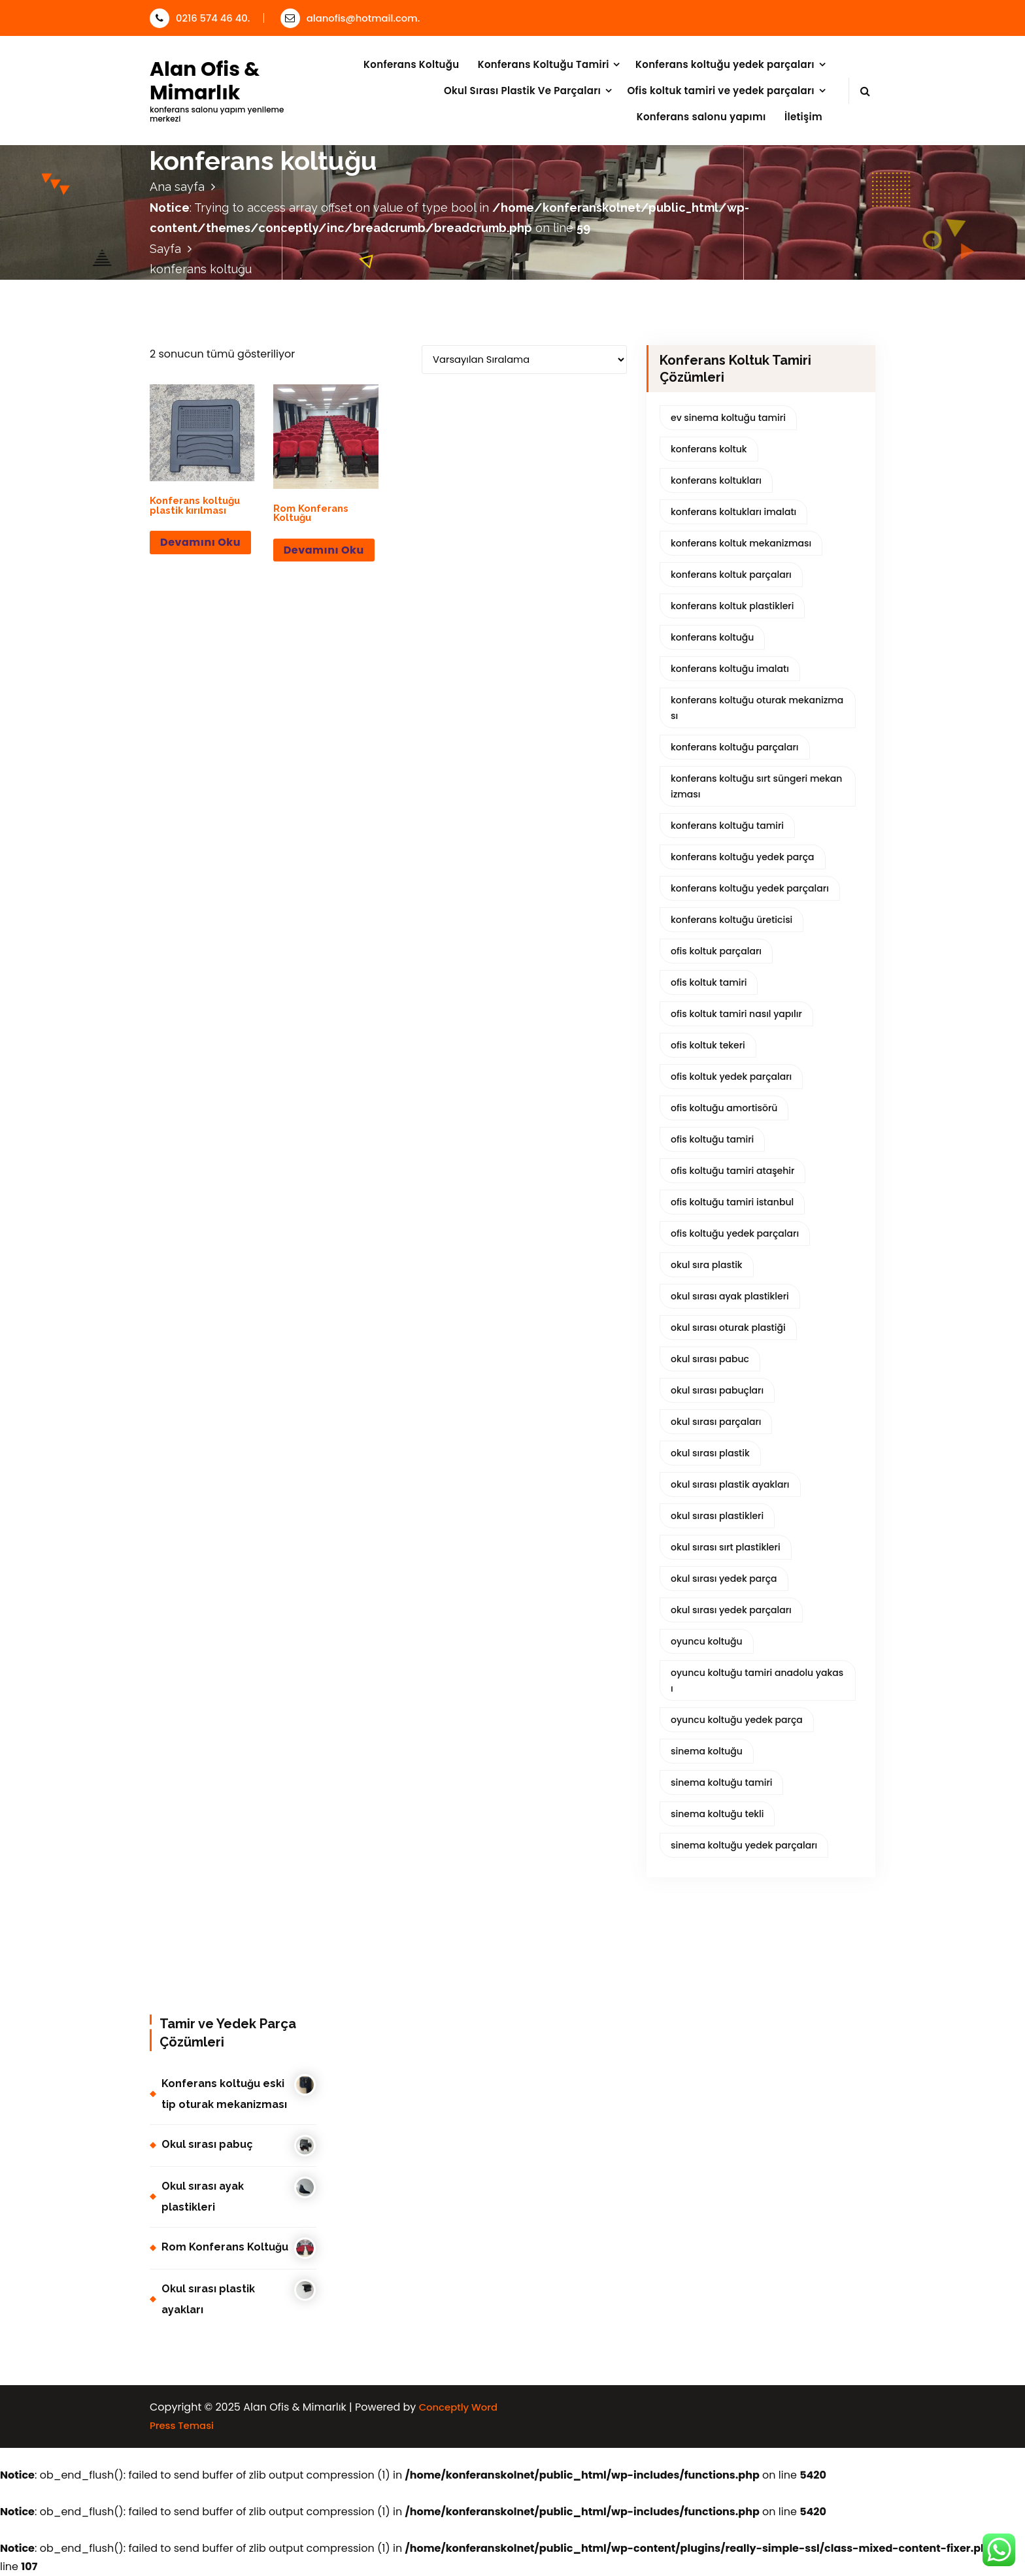 This screenshot has height=2576, width=1025. Describe the element at coordinates (744, 1845) in the screenshot. I see `sinema koltuğu yedek parçaları [sinema koltuğu yedek parçaları (1 ürün)]` at that location.